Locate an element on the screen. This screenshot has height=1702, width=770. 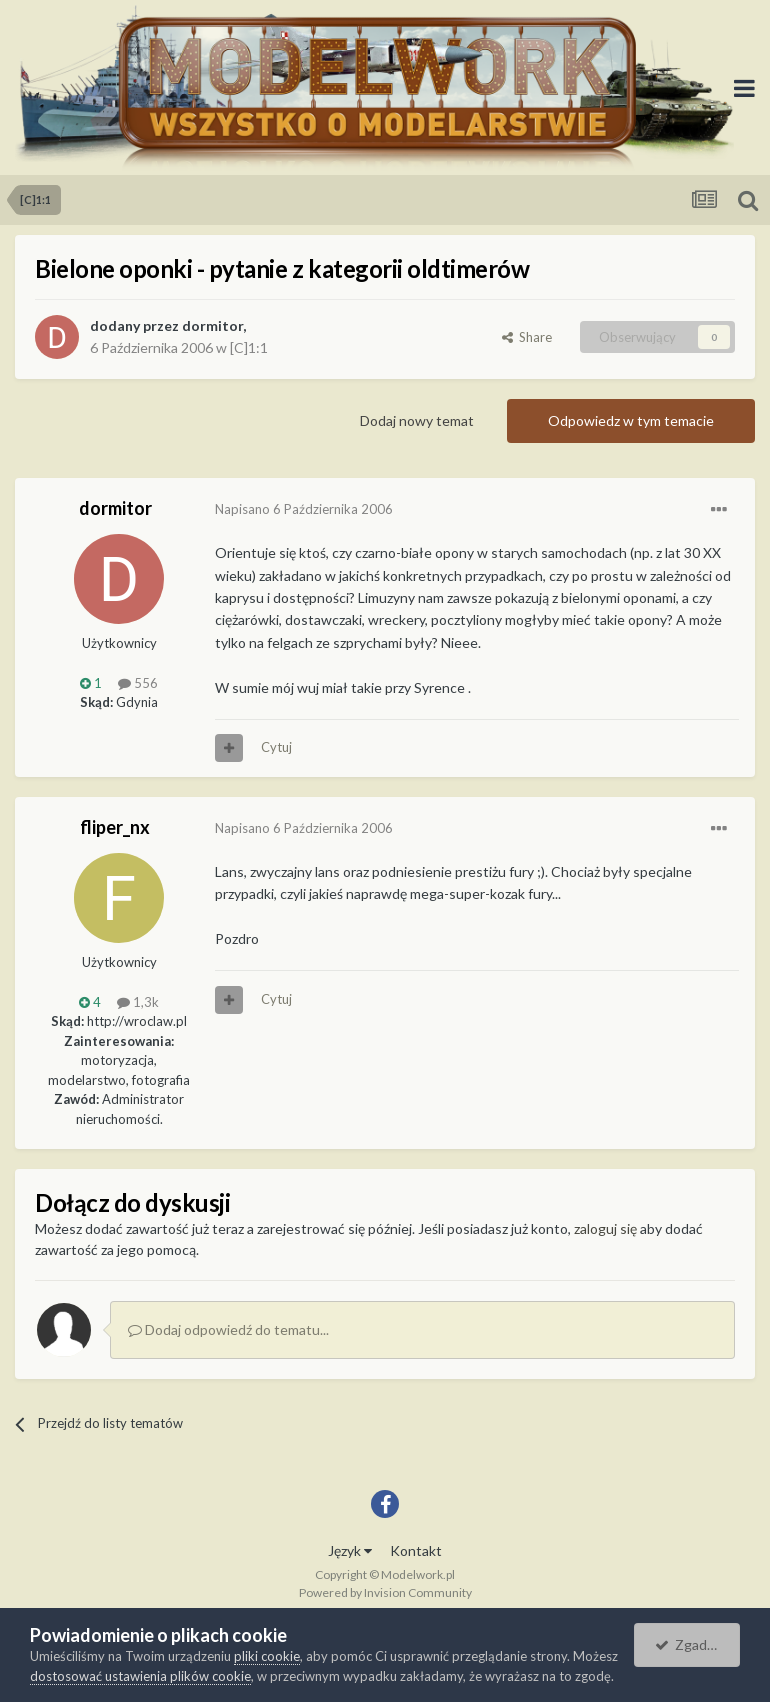
Kontakt is located at coordinates (416, 1550).